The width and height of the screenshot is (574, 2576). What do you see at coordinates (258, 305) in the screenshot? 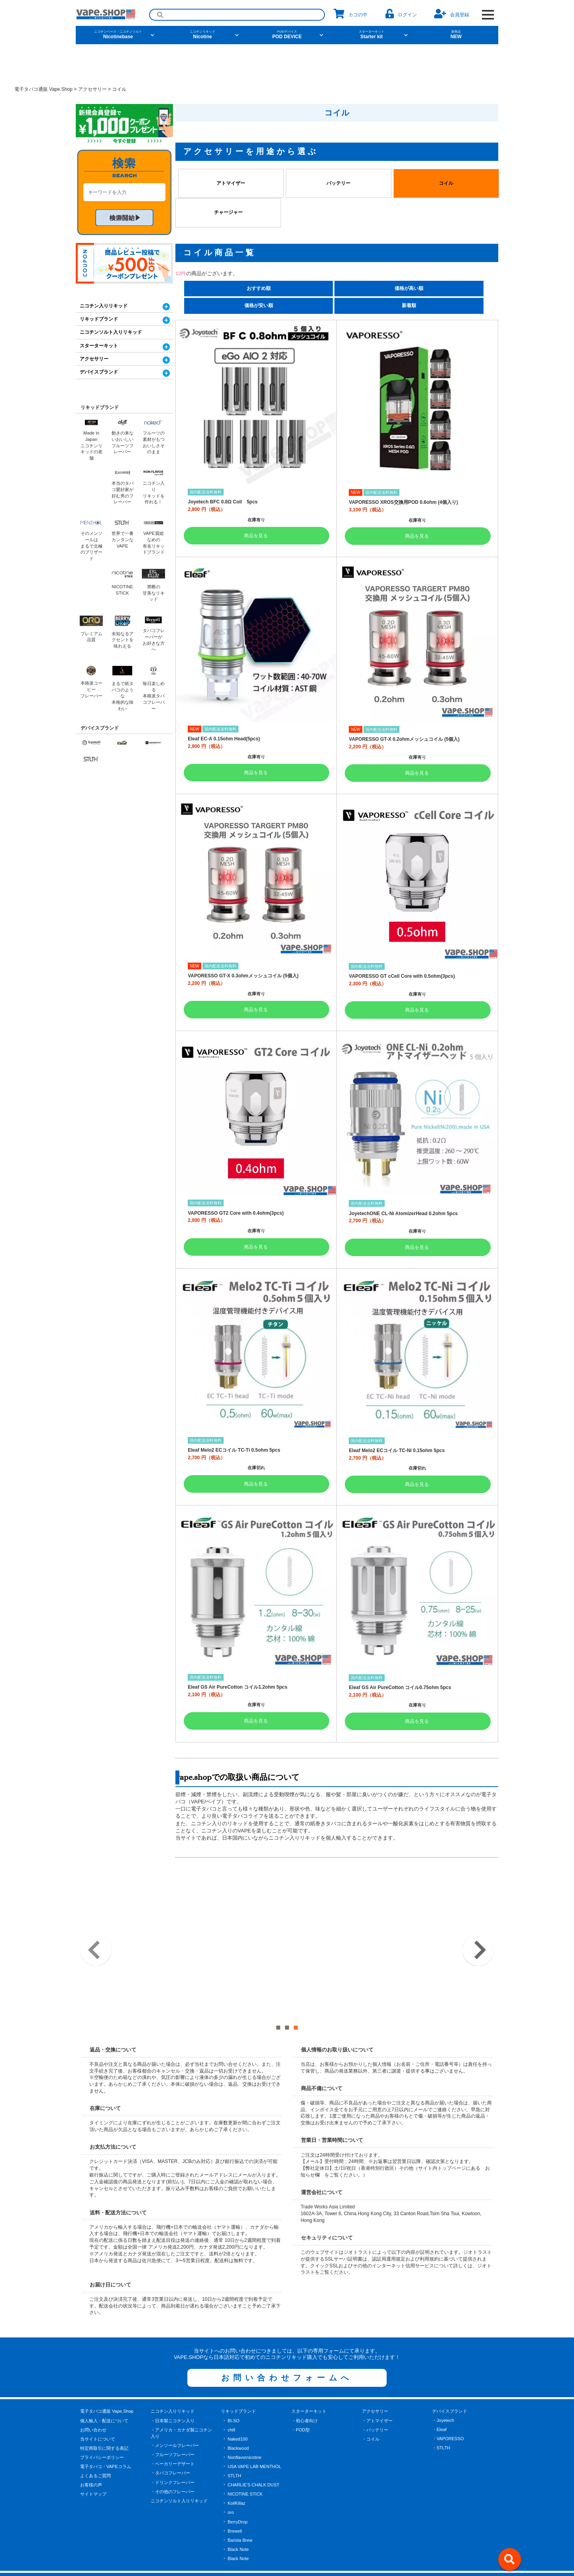
I see `価格が安い順` at bounding box center [258, 305].